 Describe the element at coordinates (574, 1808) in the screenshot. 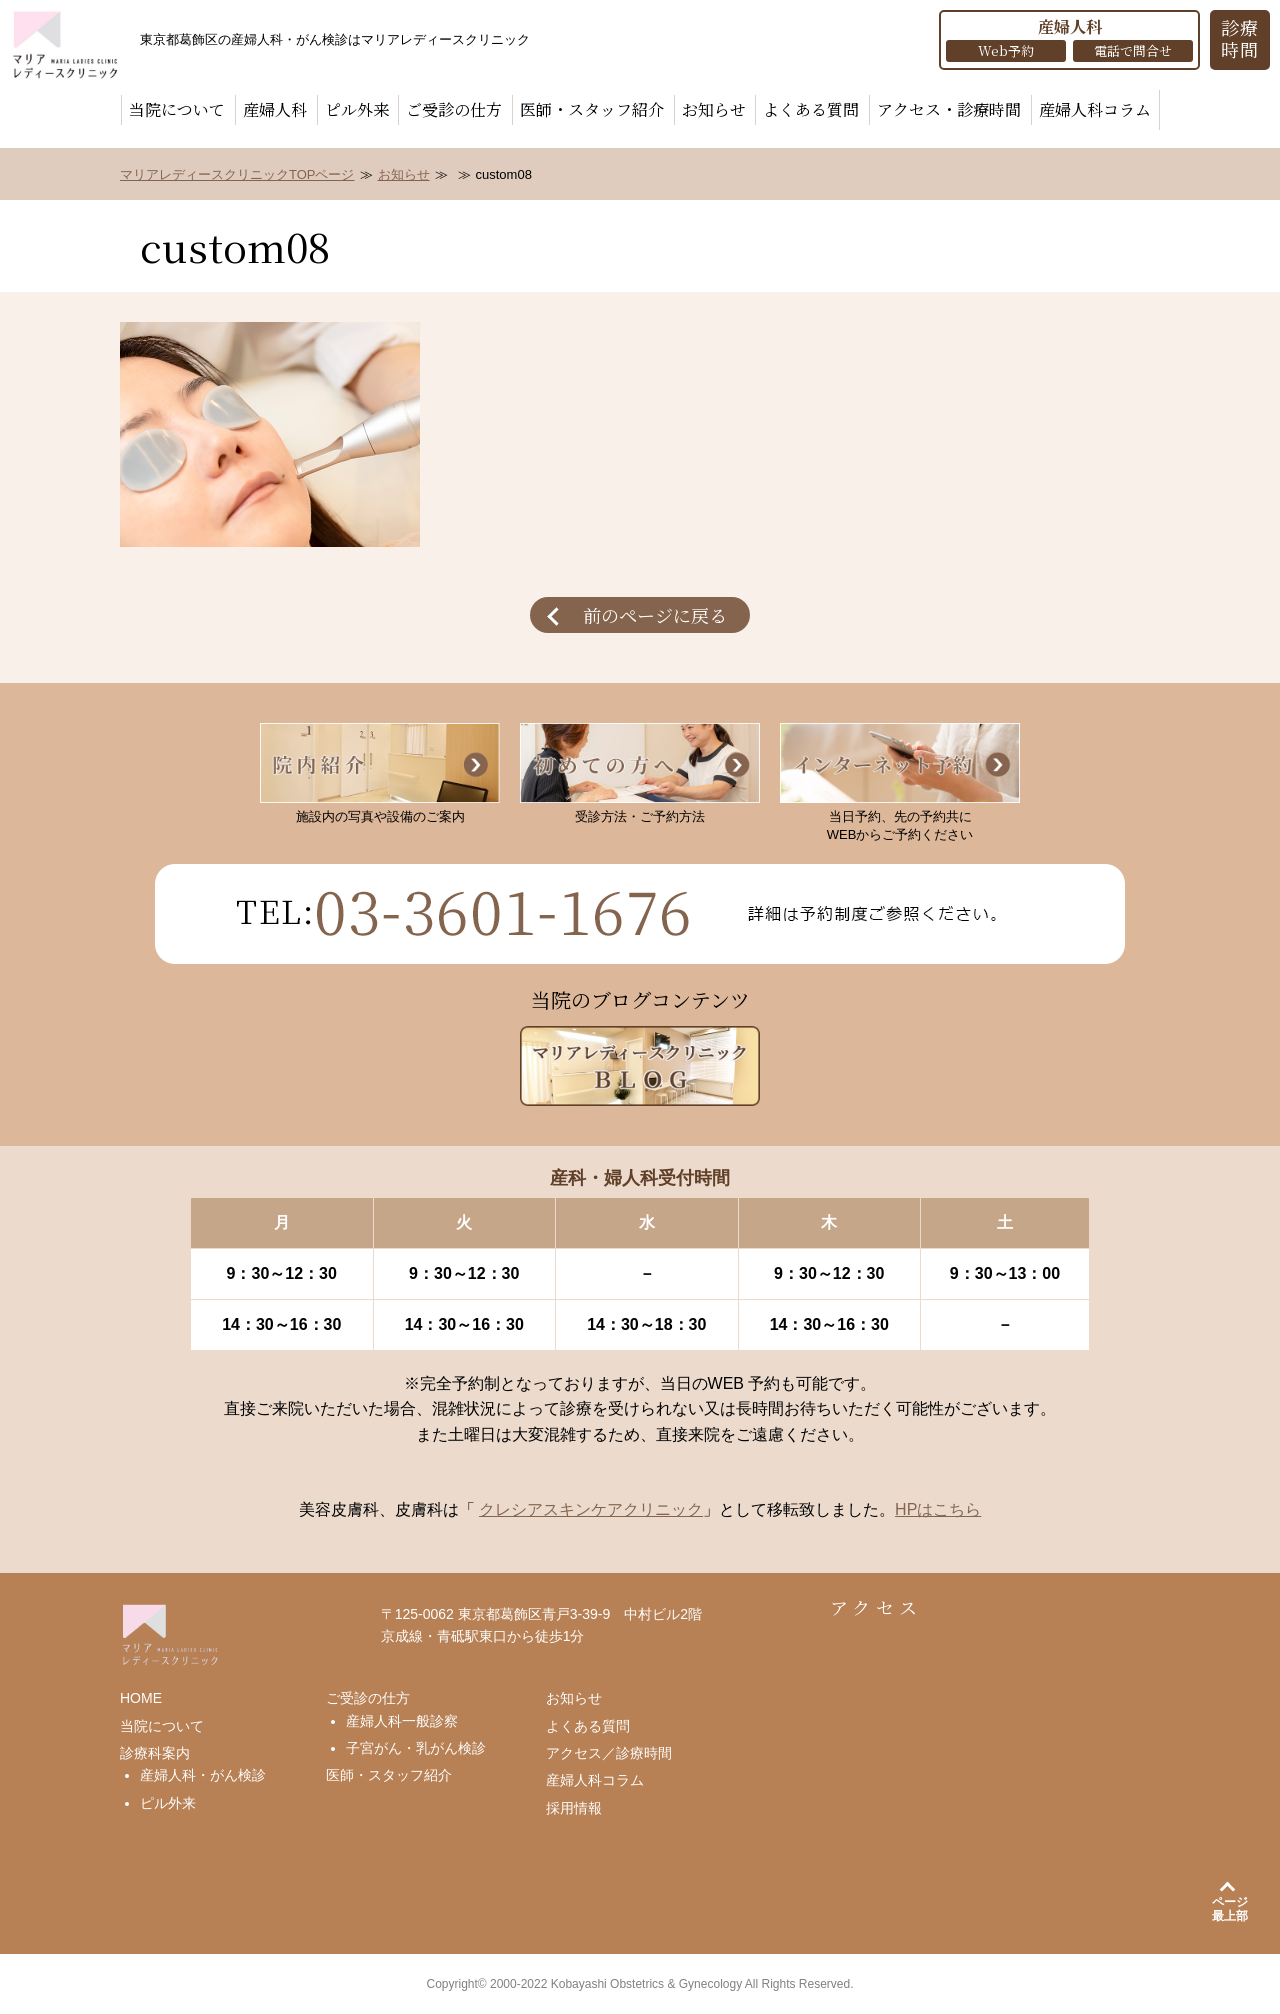

I see `採用情報` at that location.